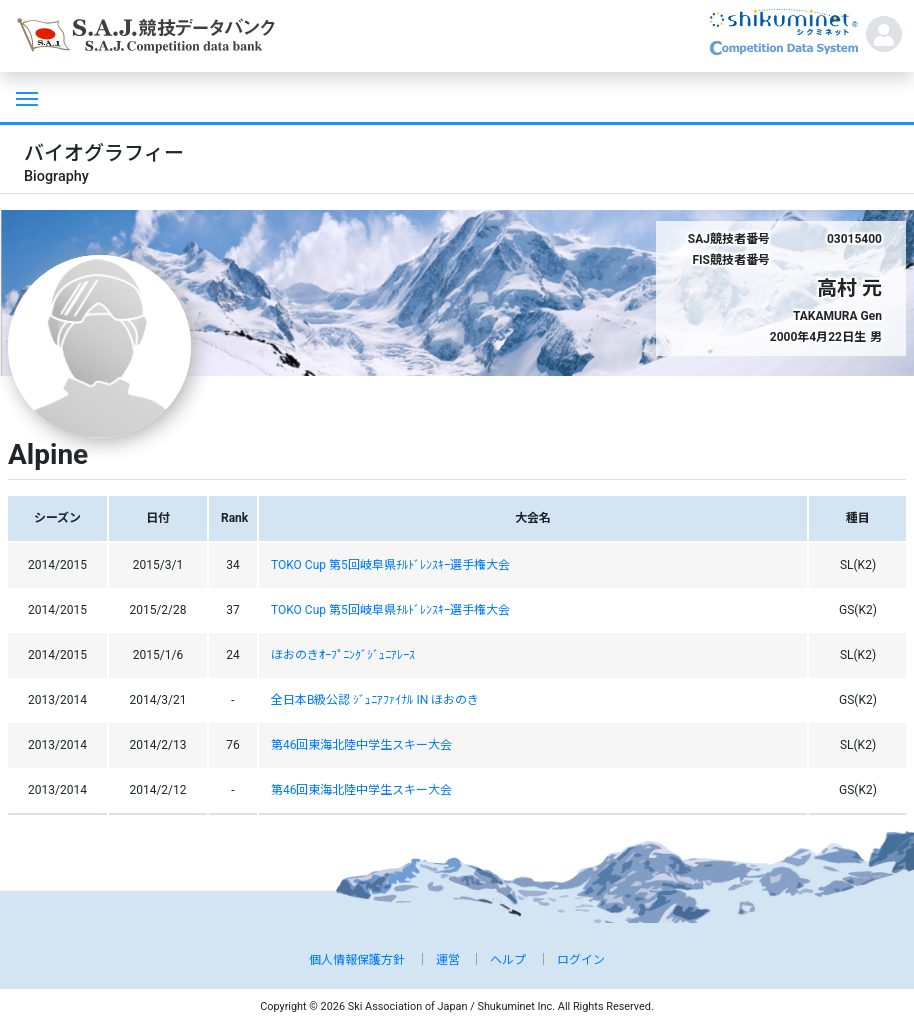 The image size is (914, 1019). I want to click on 第46回東海北陸中学生スキー大会, so click(362, 745).